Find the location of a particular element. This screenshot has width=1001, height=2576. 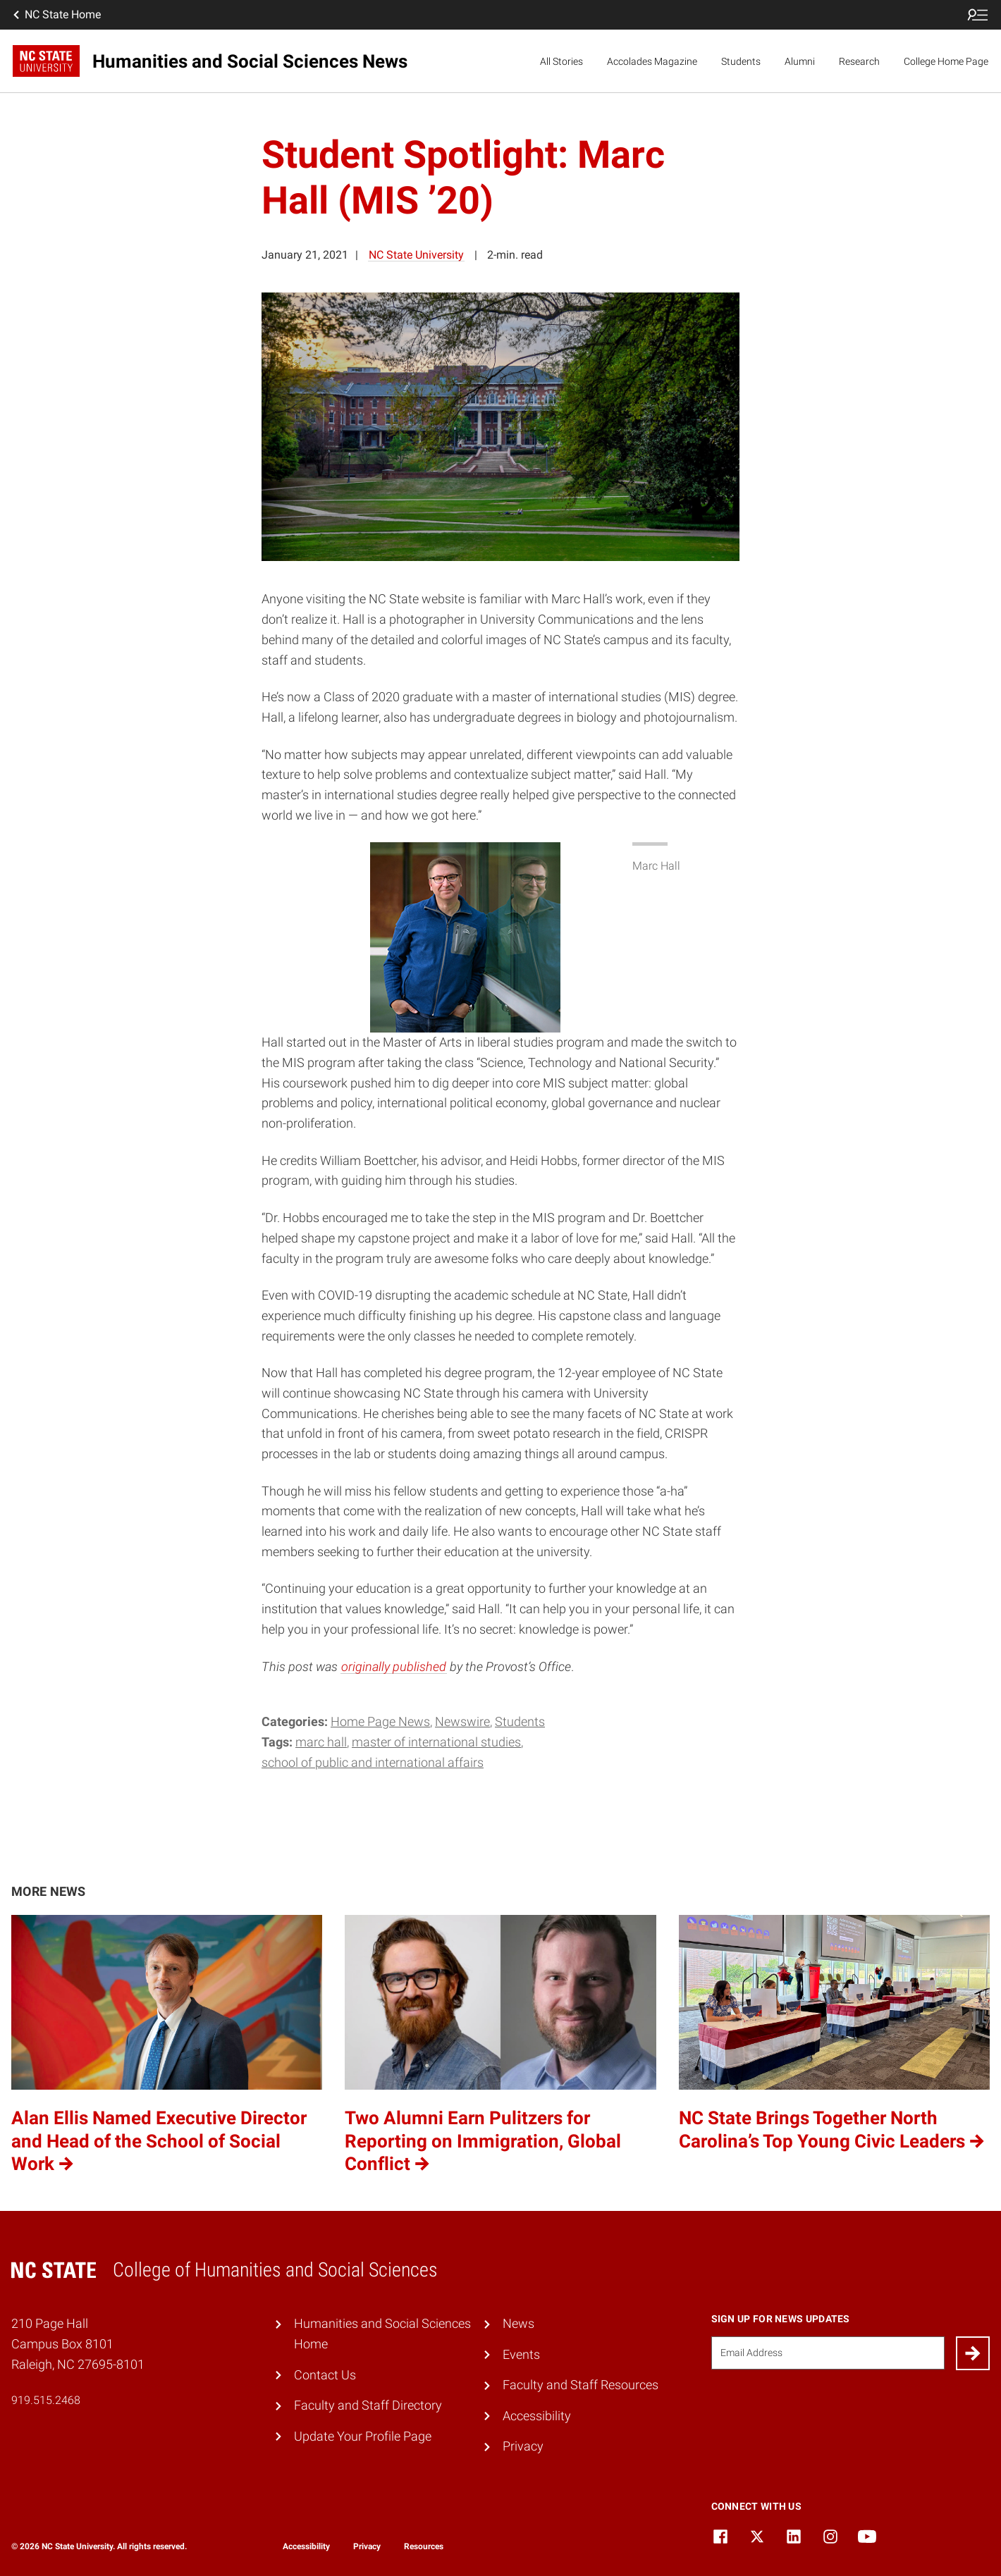

Students is located at coordinates (741, 61).